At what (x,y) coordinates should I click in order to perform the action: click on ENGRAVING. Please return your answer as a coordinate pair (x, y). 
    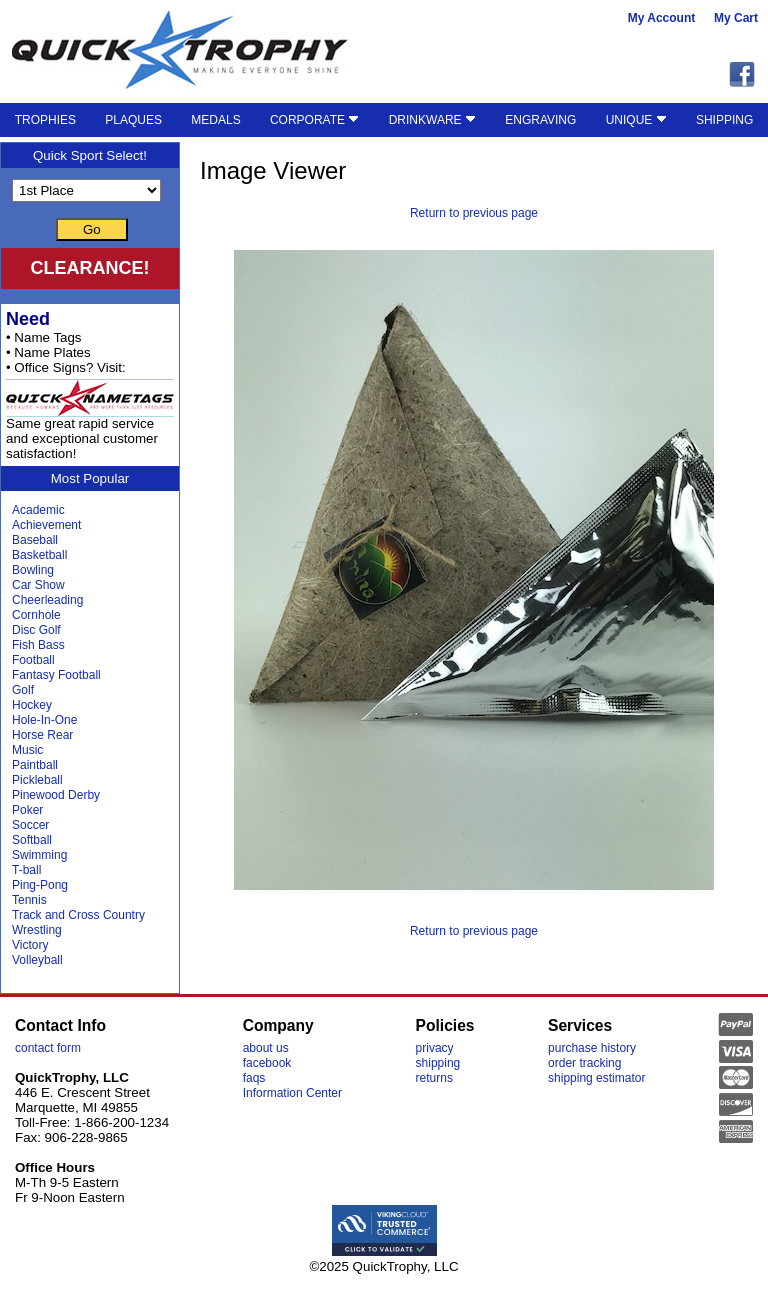
    Looking at the image, I should click on (540, 120).